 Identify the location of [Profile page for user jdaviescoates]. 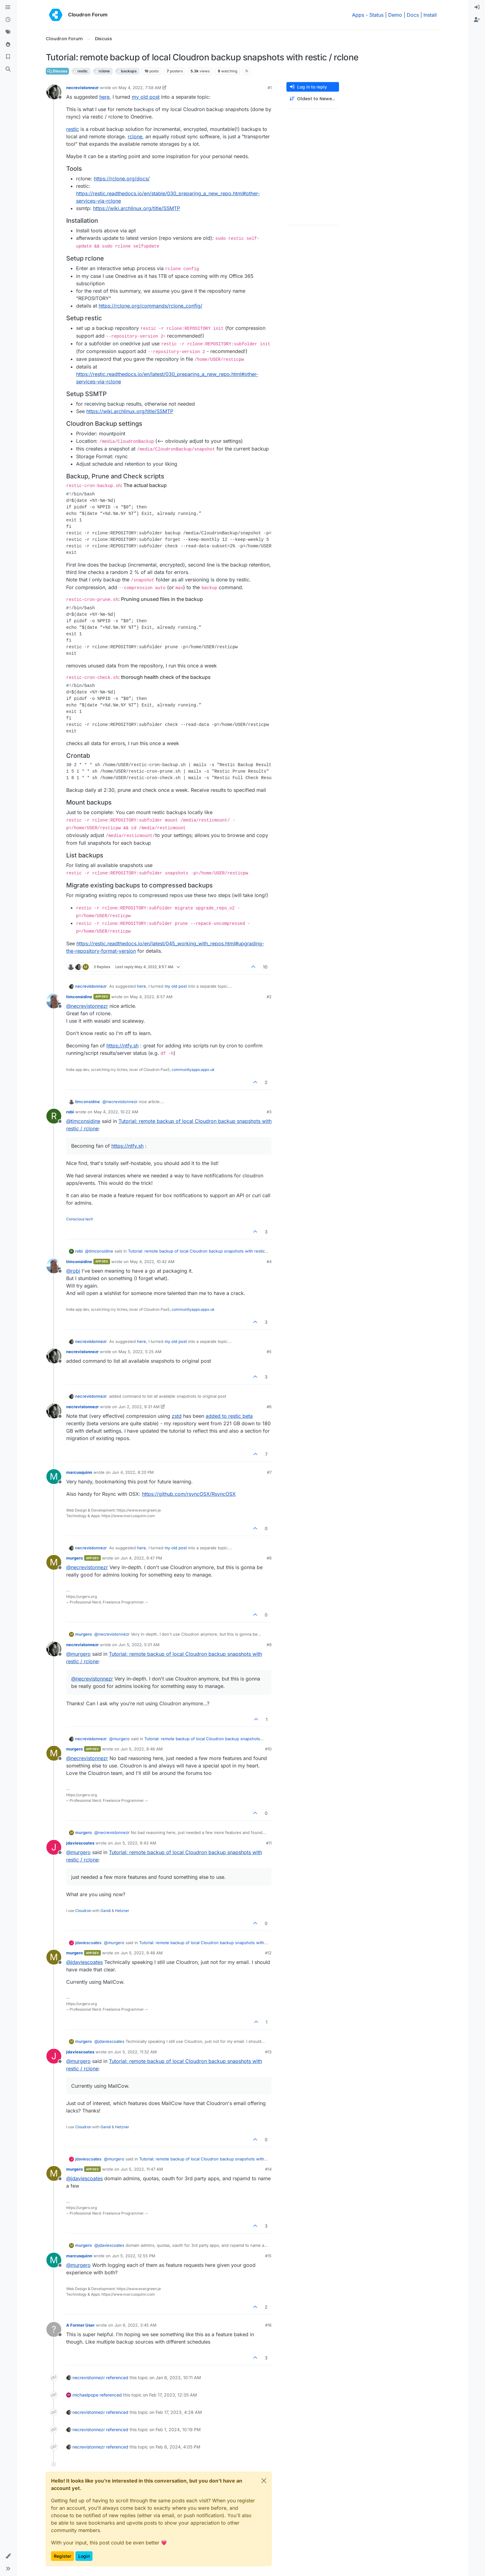
(53, 1847).